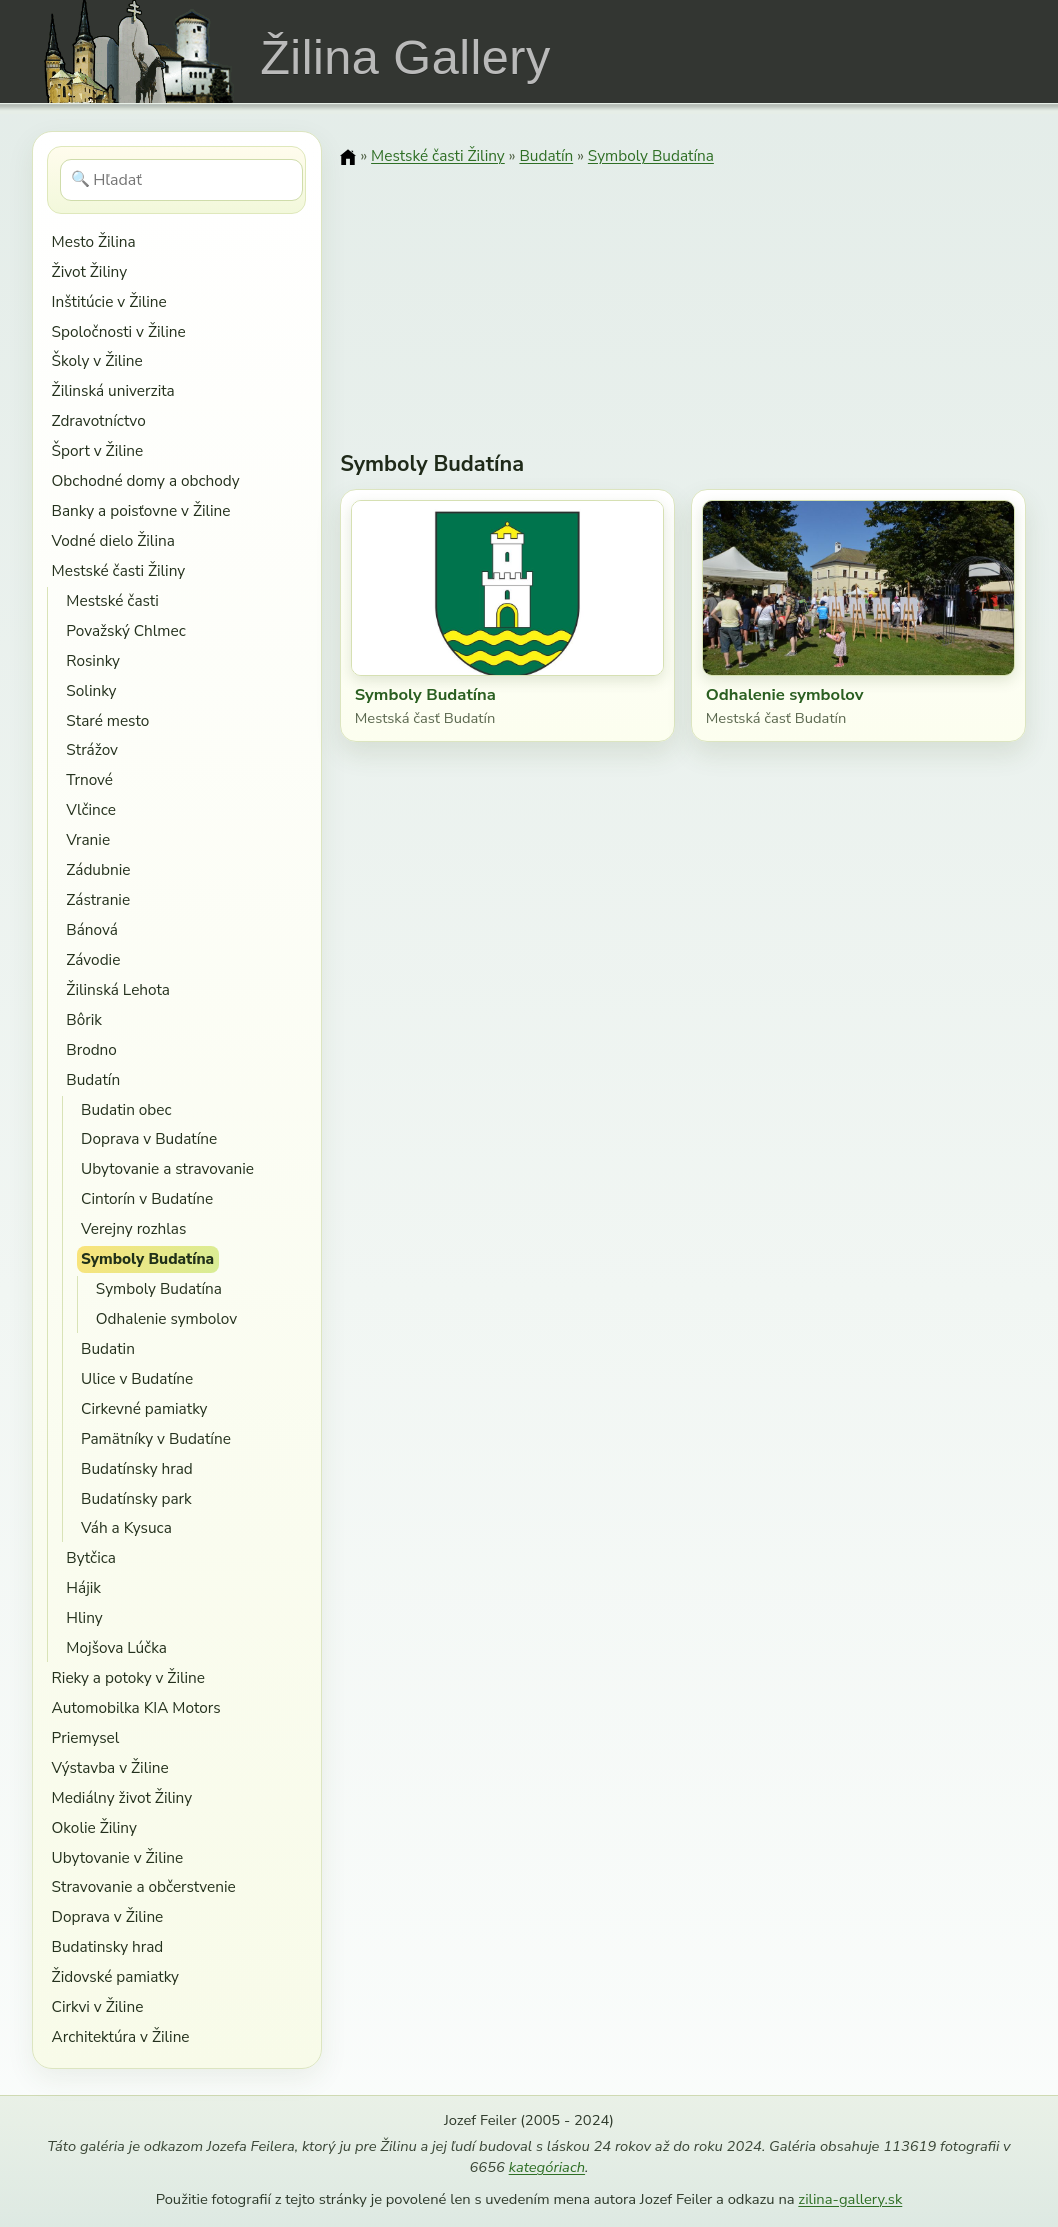 The height and width of the screenshot is (2227, 1058). Describe the element at coordinates (141, 510) in the screenshot. I see `Banky a poisťovne v Žiline` at that location.